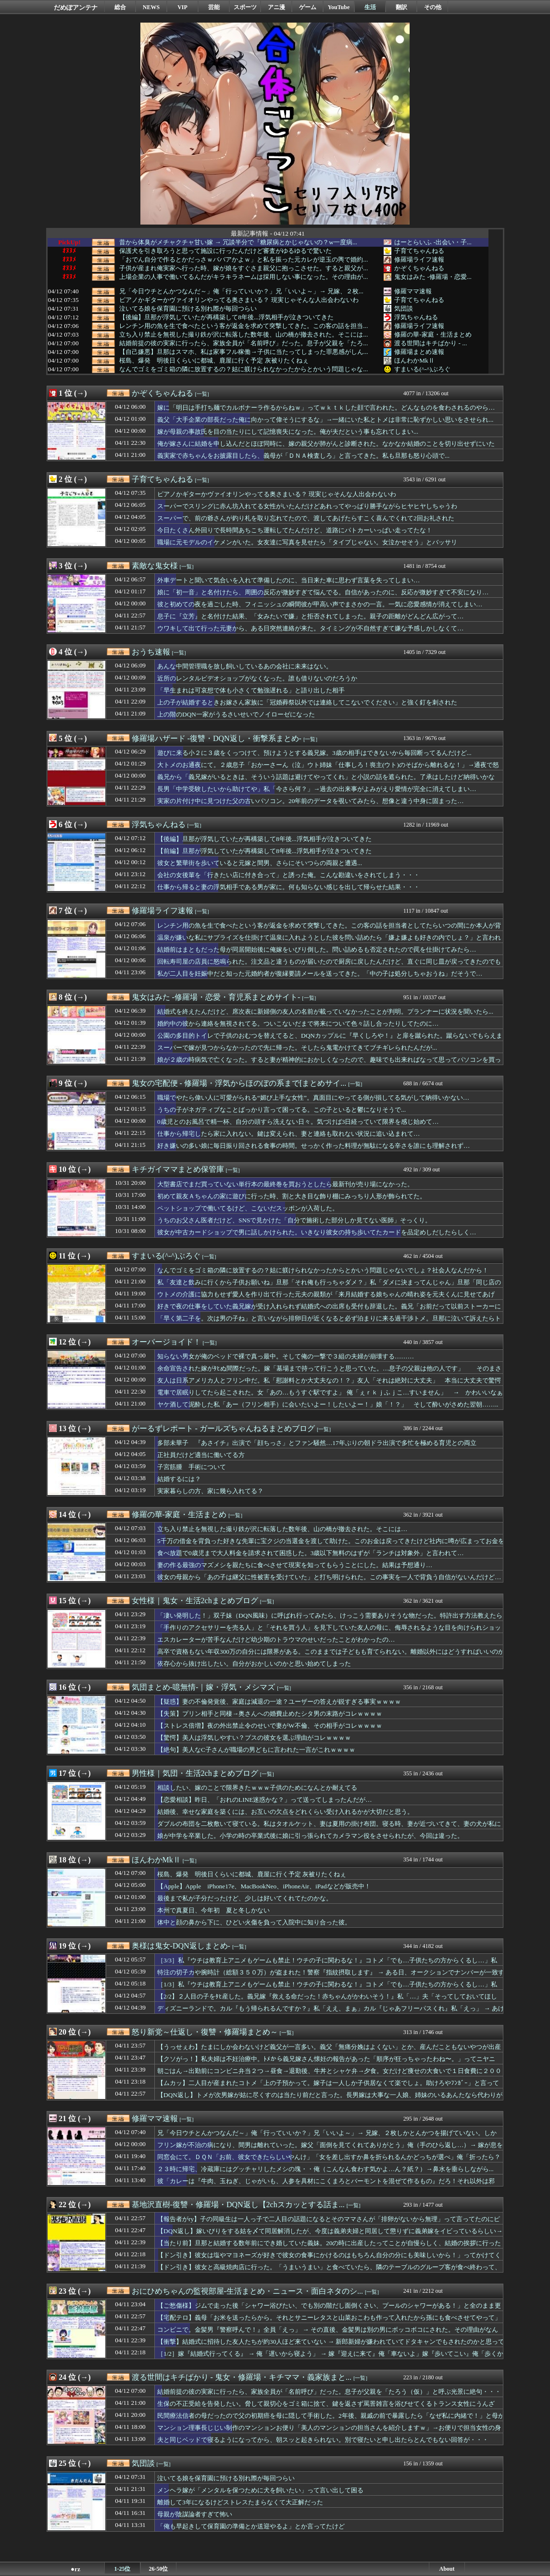 The image size is (550, 2576). What do you see at coordinates (329, 2271) in the screenshot?
I see `【ドン引き】彼女と高級焼肉店に行った。「うまいうまい」と食べていたら、隣のテーブルのグループ客が食べ終わって、お店を出て行った。すると、彼女が隣のテーブルを` at bounding box center [329, 2271].